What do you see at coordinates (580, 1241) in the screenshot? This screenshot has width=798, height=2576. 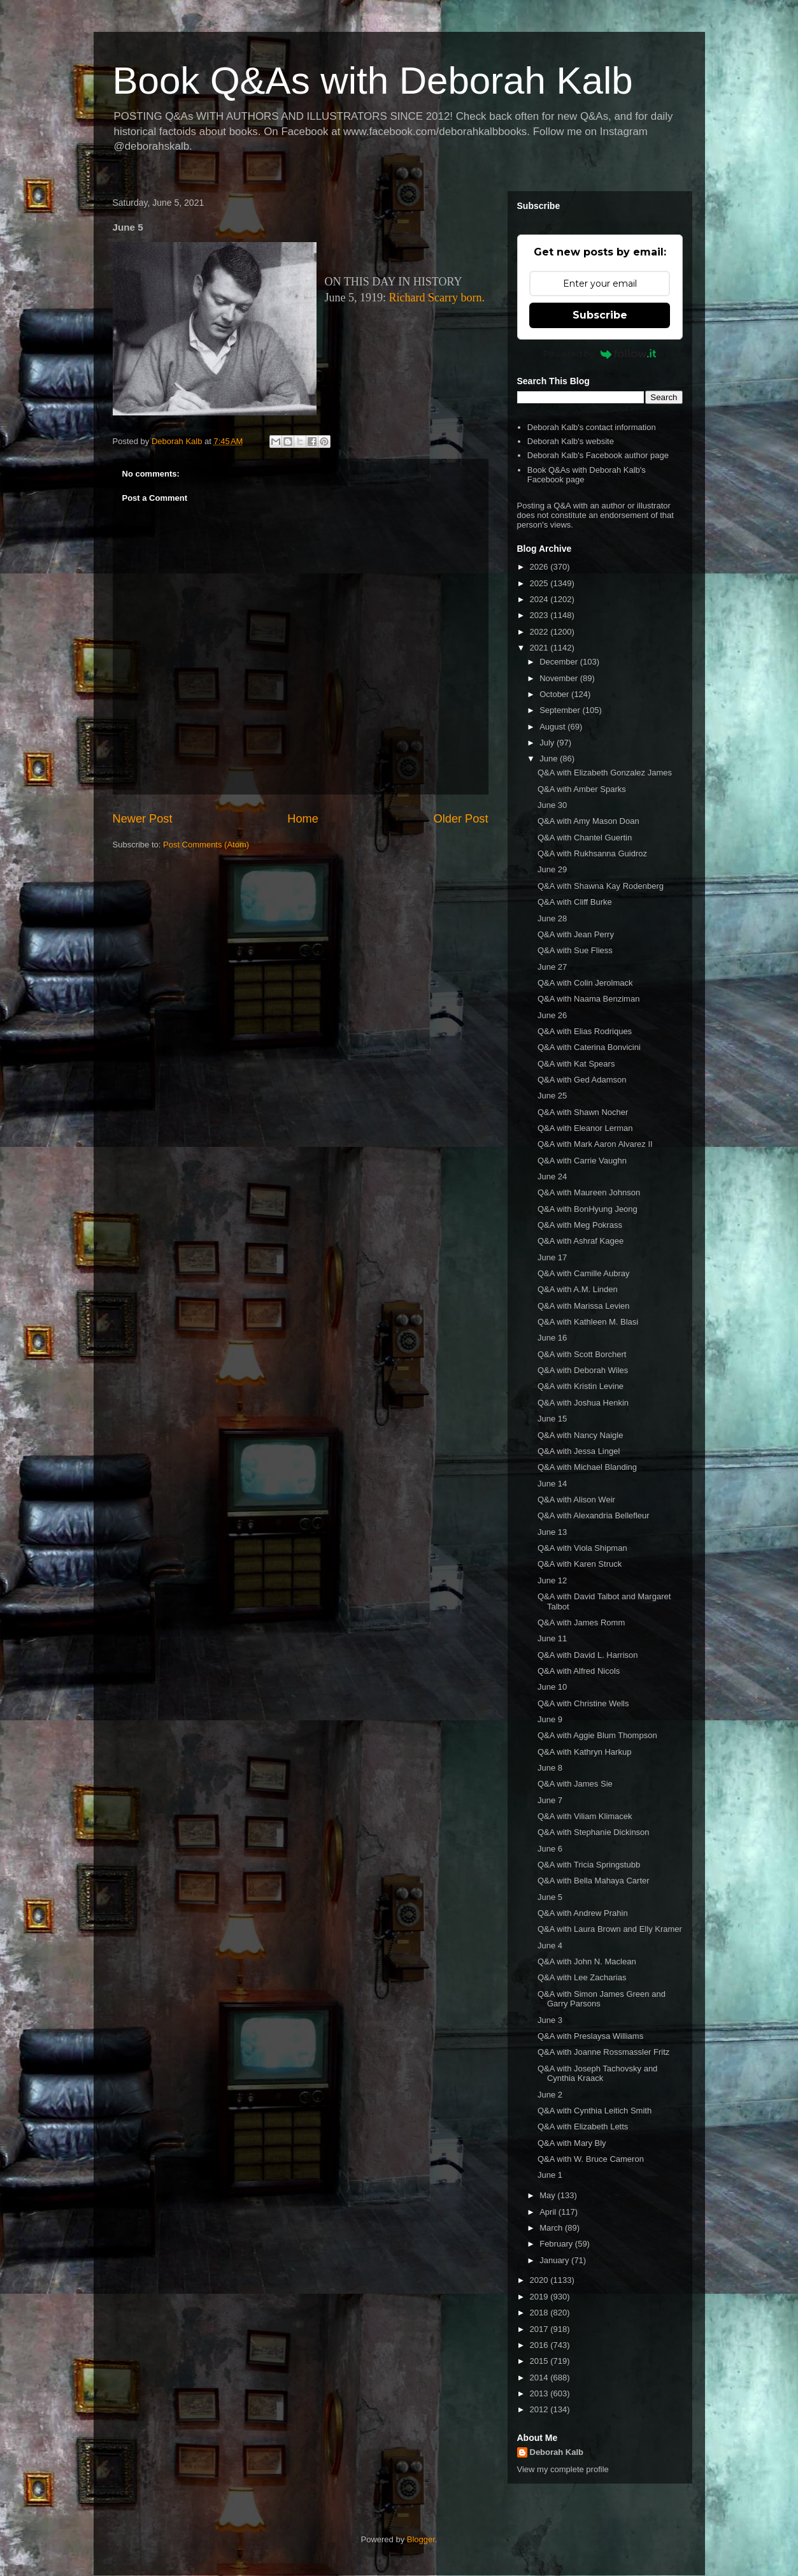 I see `Q&A with Ashraf Kagee` at bounding box center [580, 1241].